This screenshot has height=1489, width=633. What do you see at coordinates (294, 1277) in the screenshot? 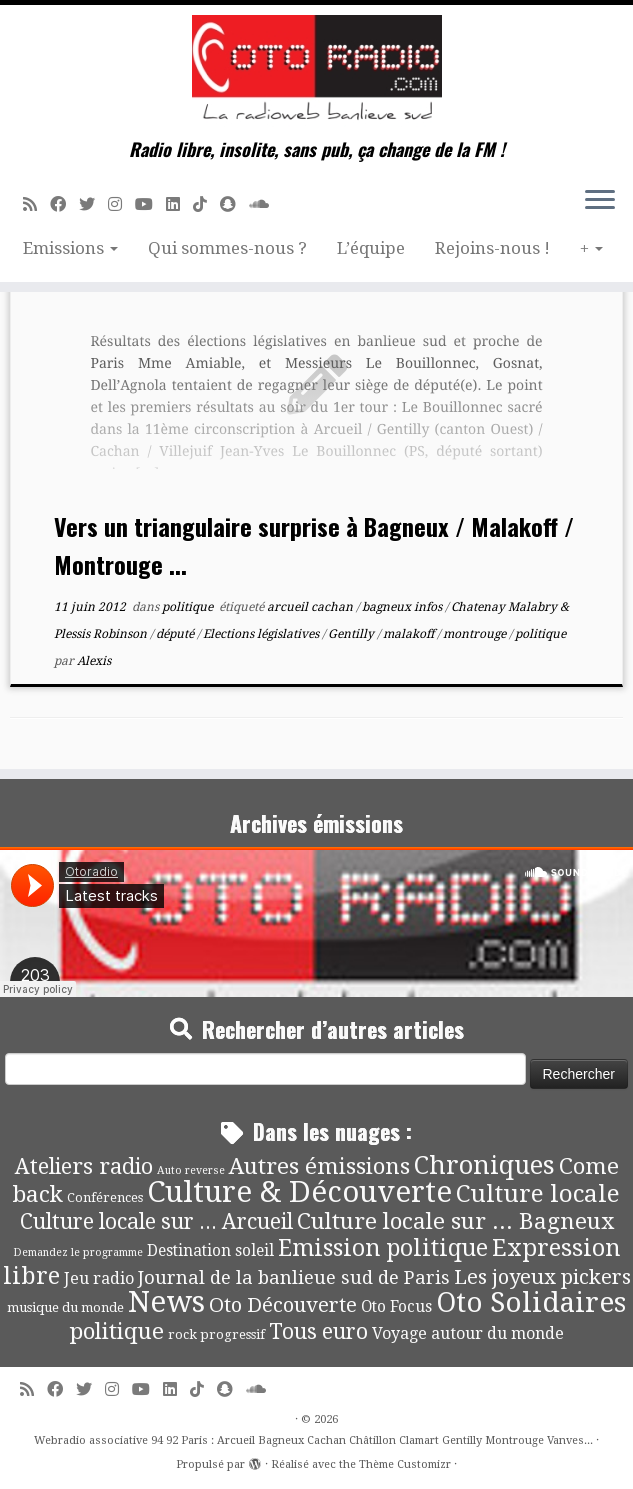
I see `Journal de la banlieue sud de Paris [Journal de la banlieue sud de Paris (16 éléments)]` at bounding box center [294, 1277].